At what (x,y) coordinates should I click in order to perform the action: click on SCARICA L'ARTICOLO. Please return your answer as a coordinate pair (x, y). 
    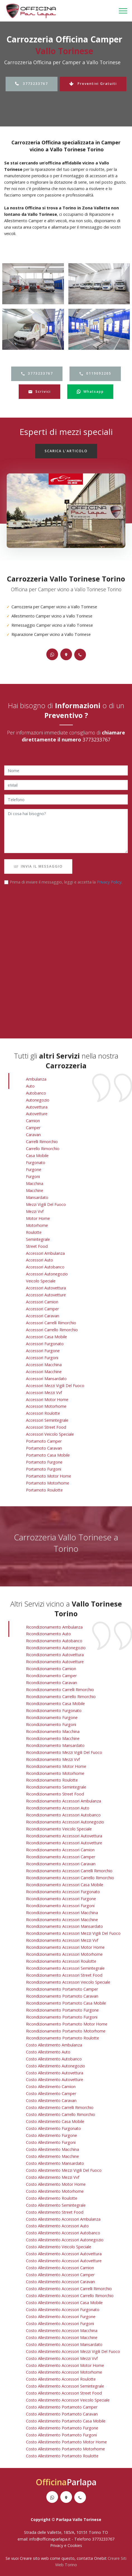
    Looking at the image, I should click on (66, 451).